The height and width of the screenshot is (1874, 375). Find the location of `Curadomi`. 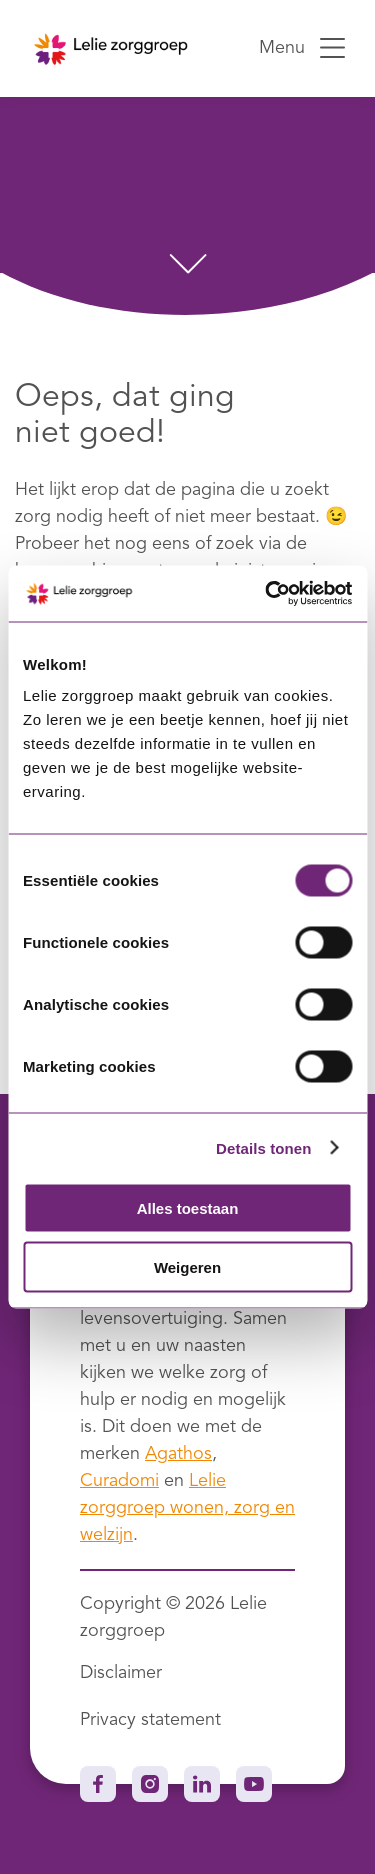

Curadomi is located at coordinates (119, 1481).